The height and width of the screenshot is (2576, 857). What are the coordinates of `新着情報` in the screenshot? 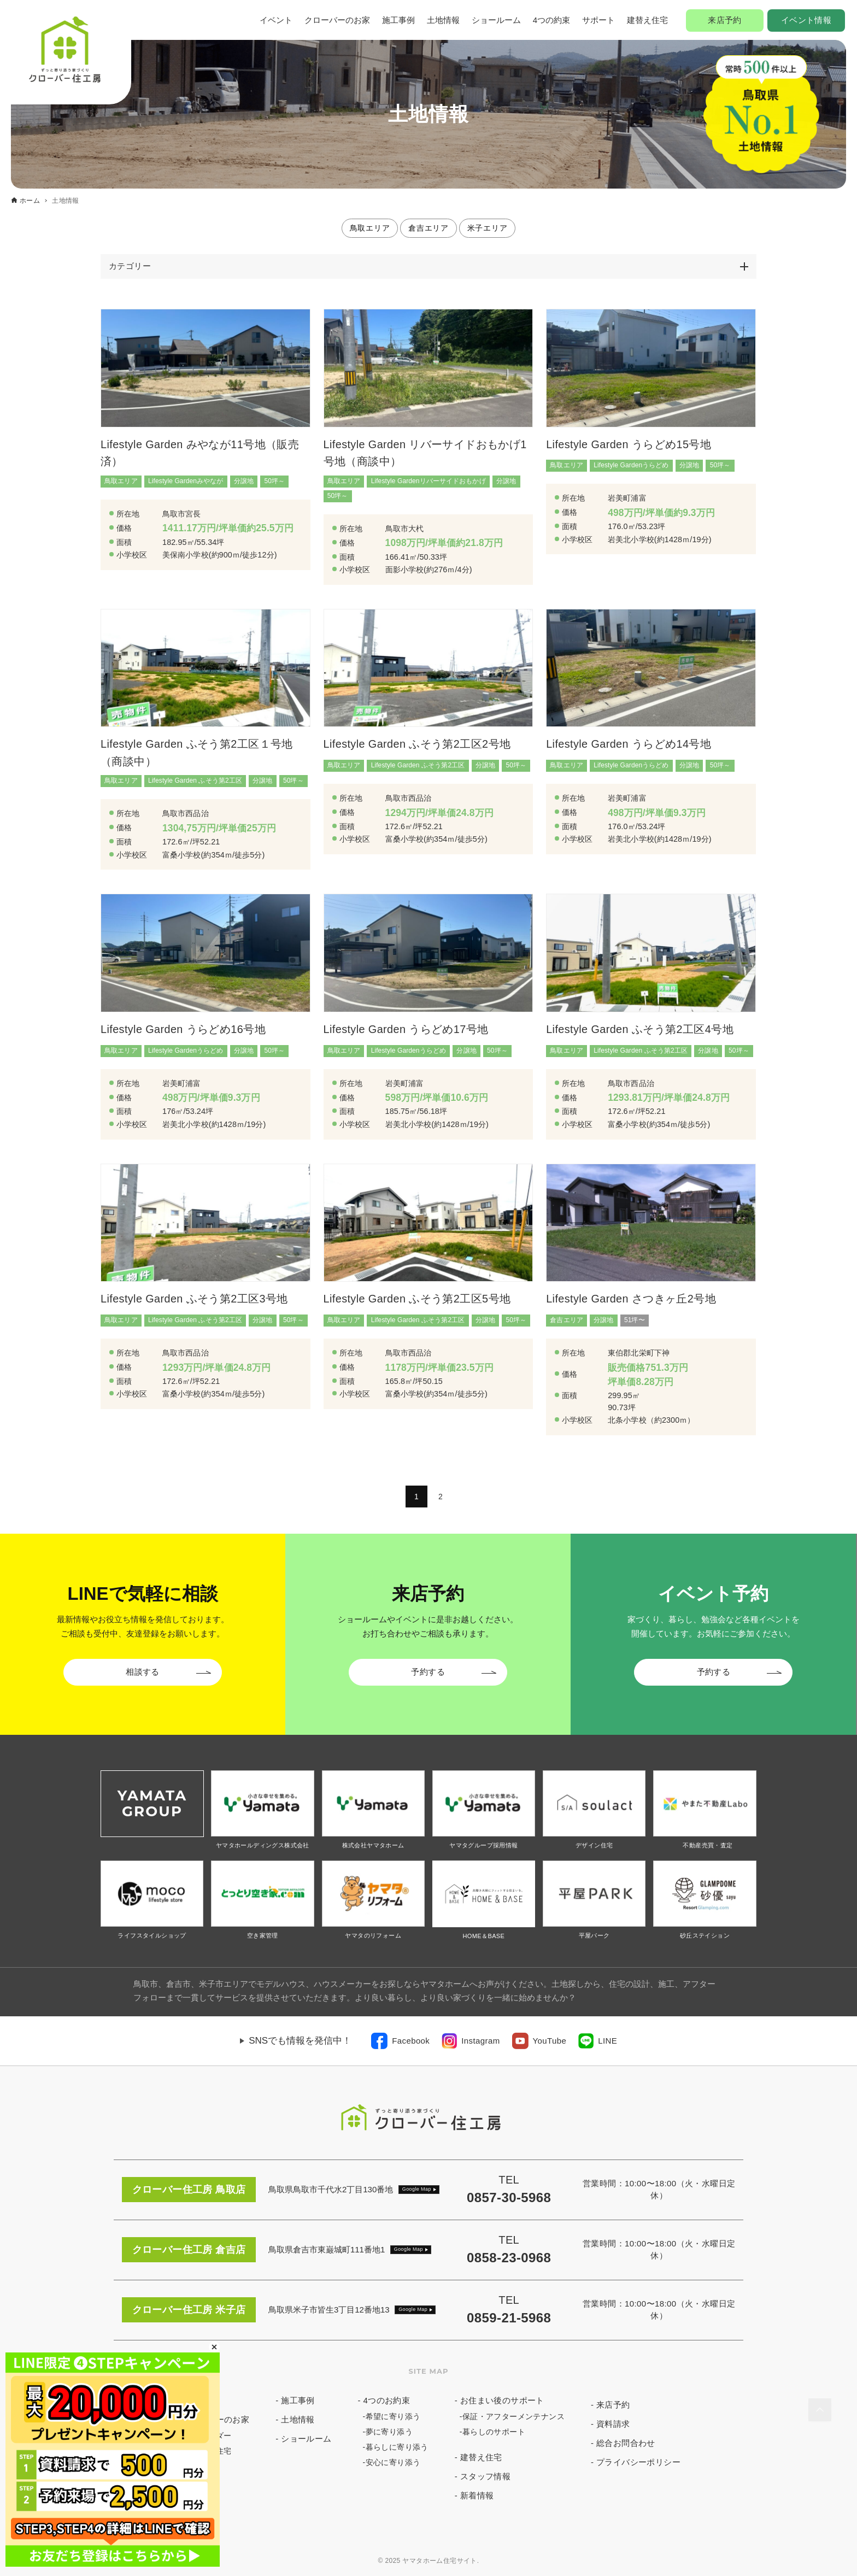 It's located at (477, 2495).